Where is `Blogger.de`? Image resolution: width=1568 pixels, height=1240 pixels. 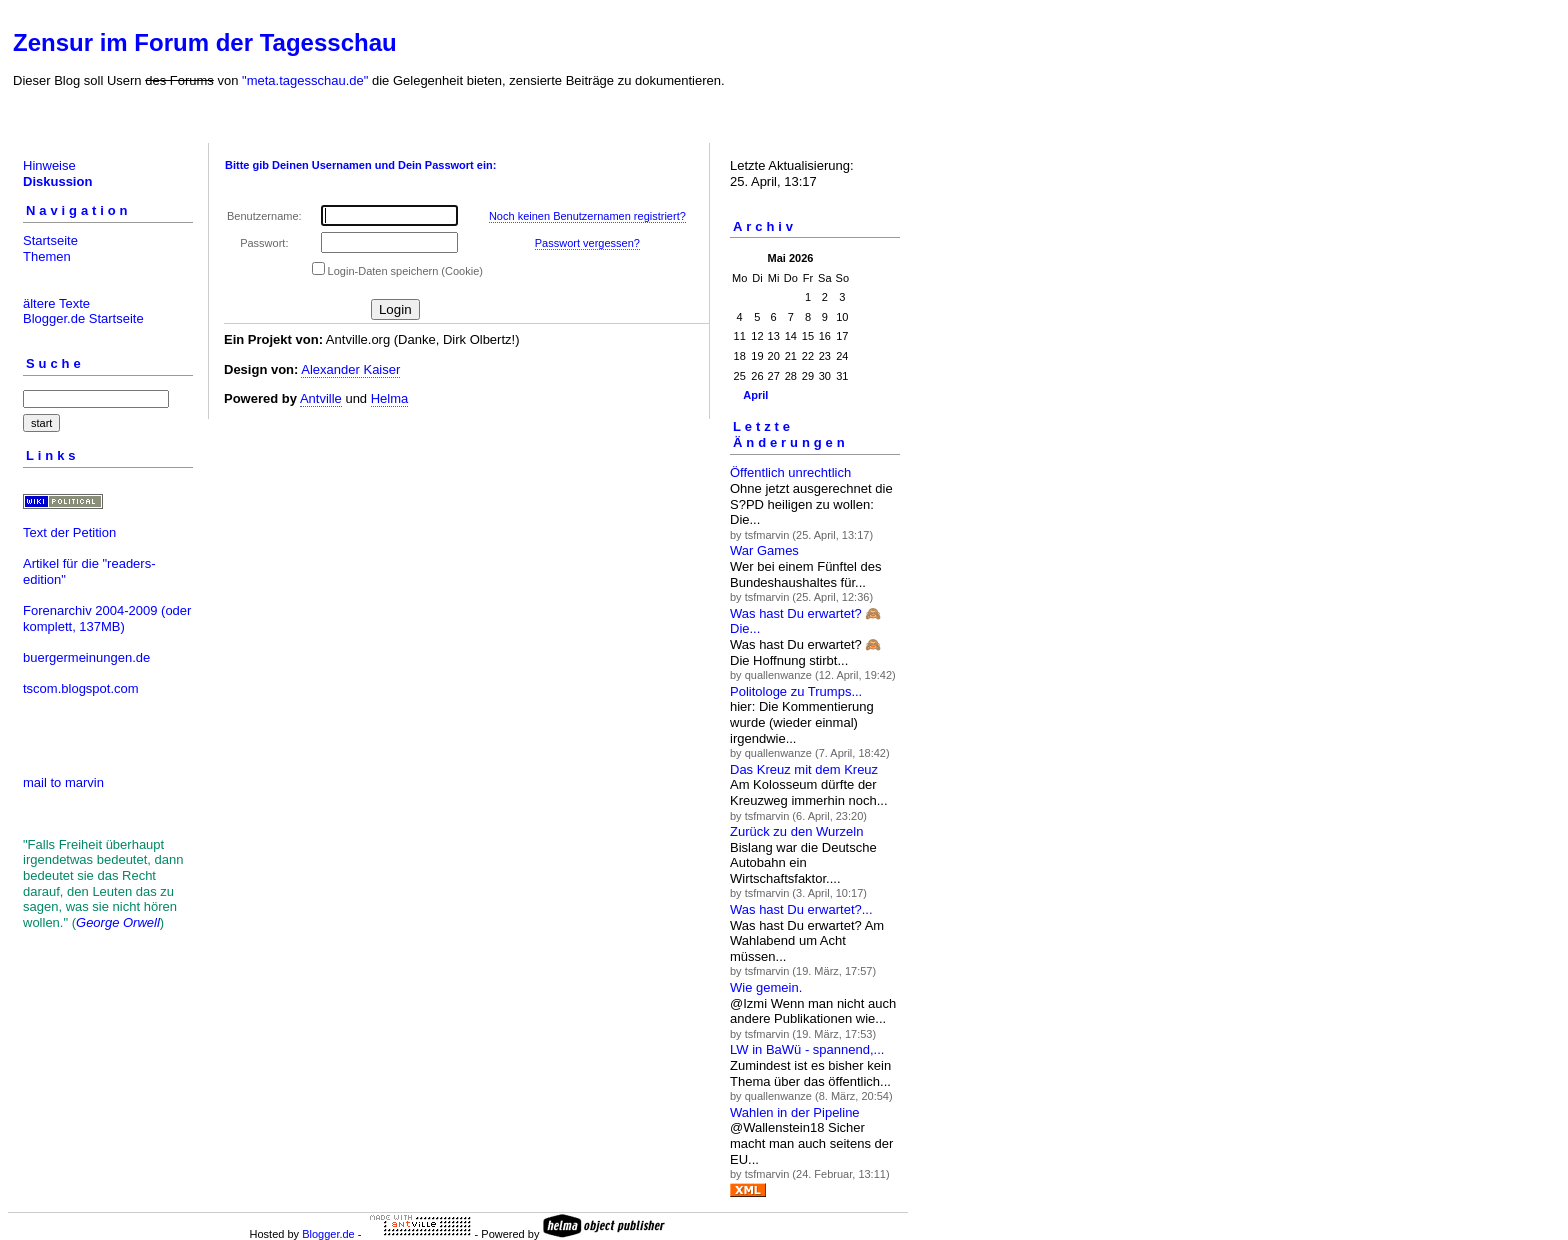 Blogger.de is located at coordinates (328, 1234).